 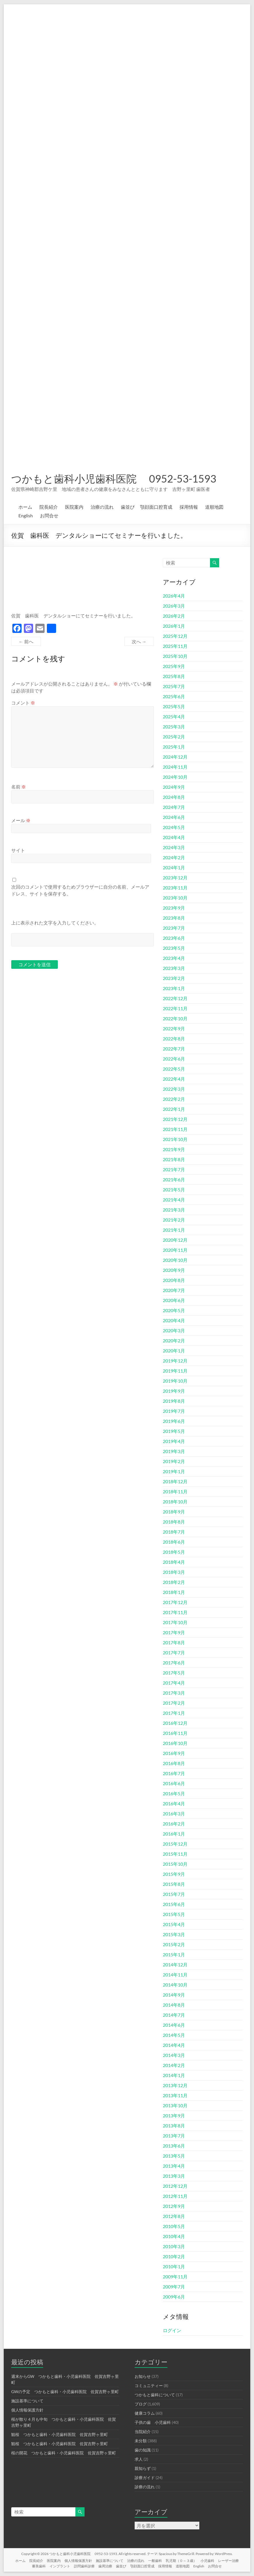 What do you see at coordinates (174, 696) in the screenshot?
I see `2025年6月` at bounding box center [174, 696].